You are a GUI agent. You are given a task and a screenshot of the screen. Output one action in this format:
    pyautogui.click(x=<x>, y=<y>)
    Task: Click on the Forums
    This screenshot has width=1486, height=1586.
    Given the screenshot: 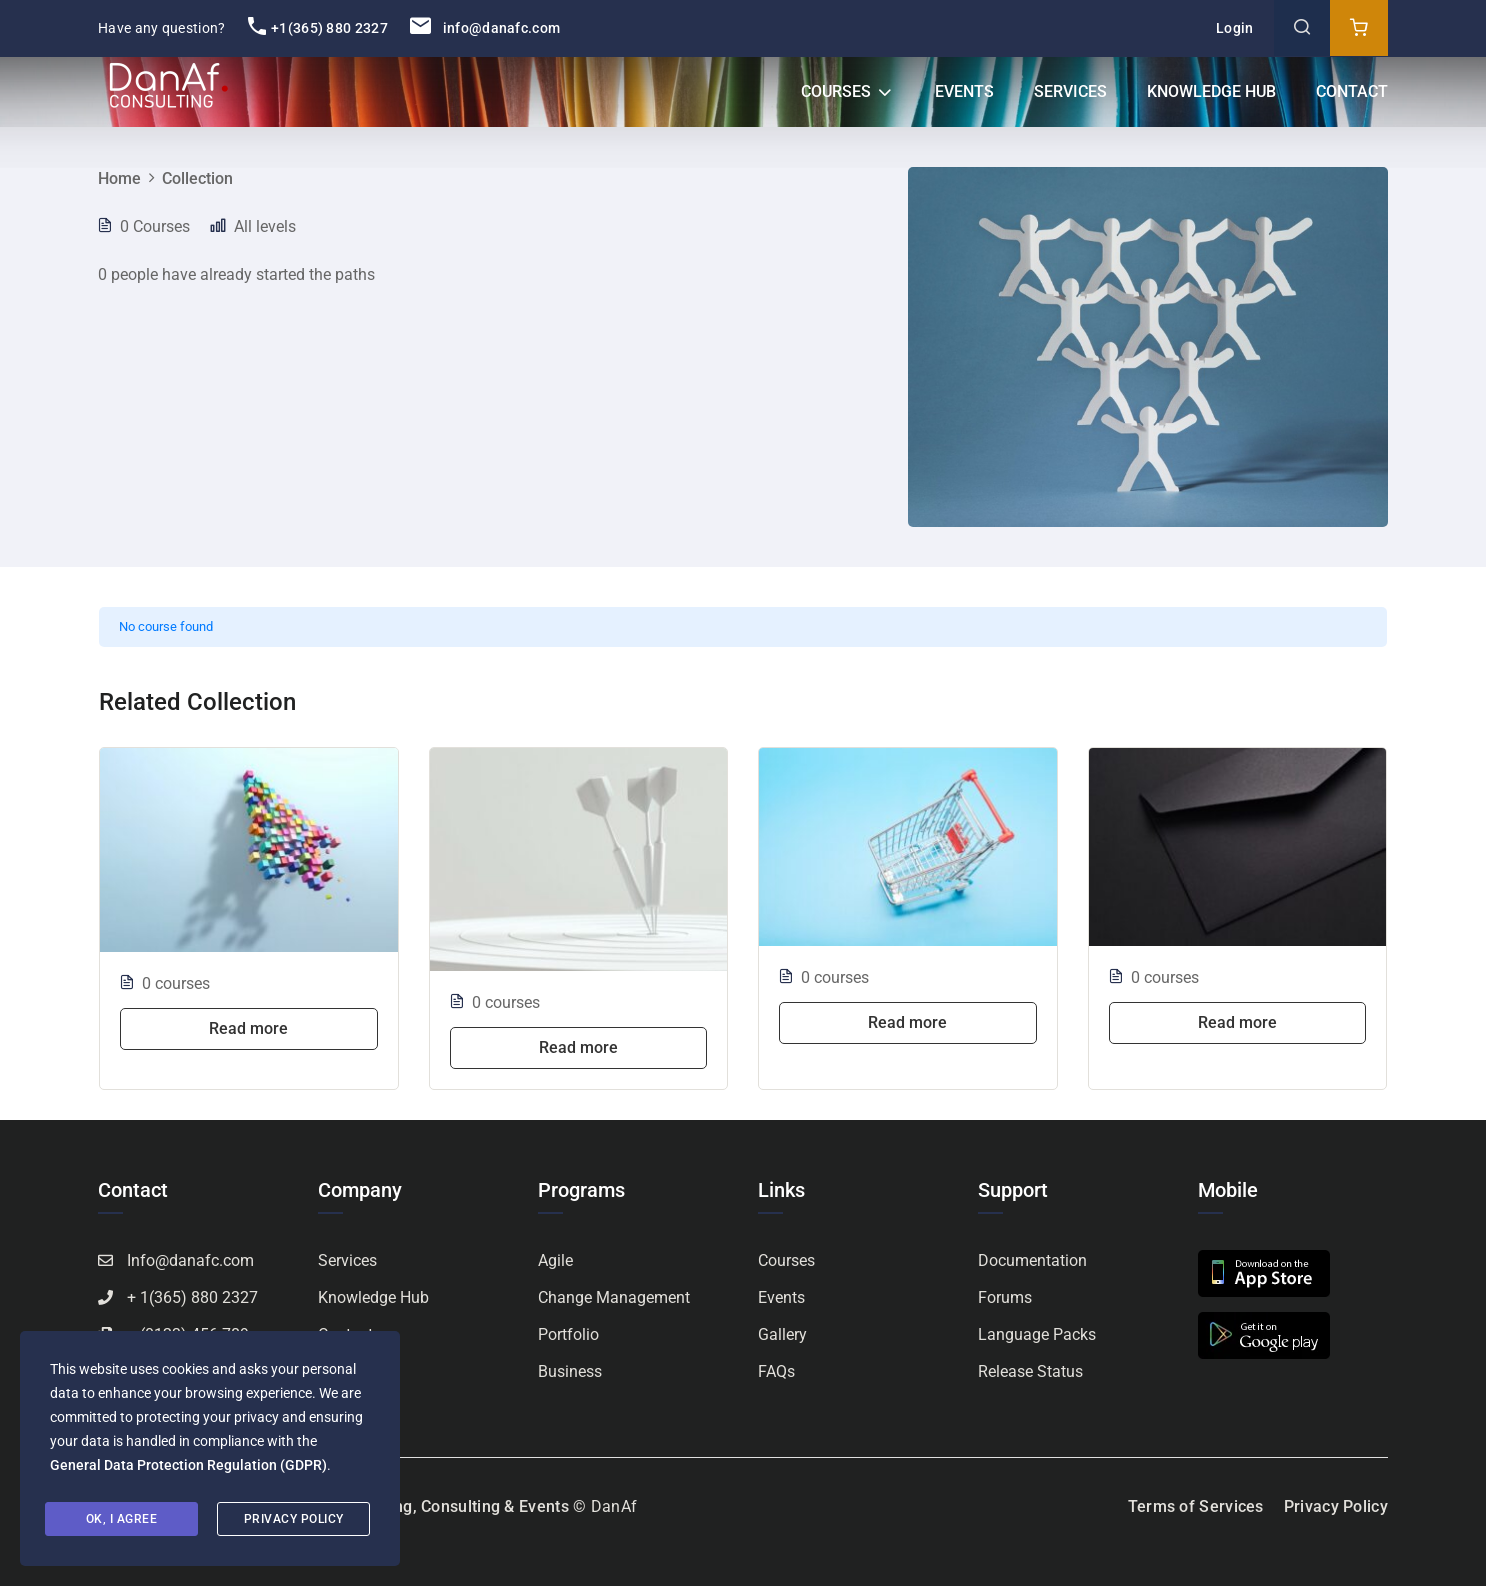 What is the action you would take?
    pyautogui.click(x=1005, y=1297)
    